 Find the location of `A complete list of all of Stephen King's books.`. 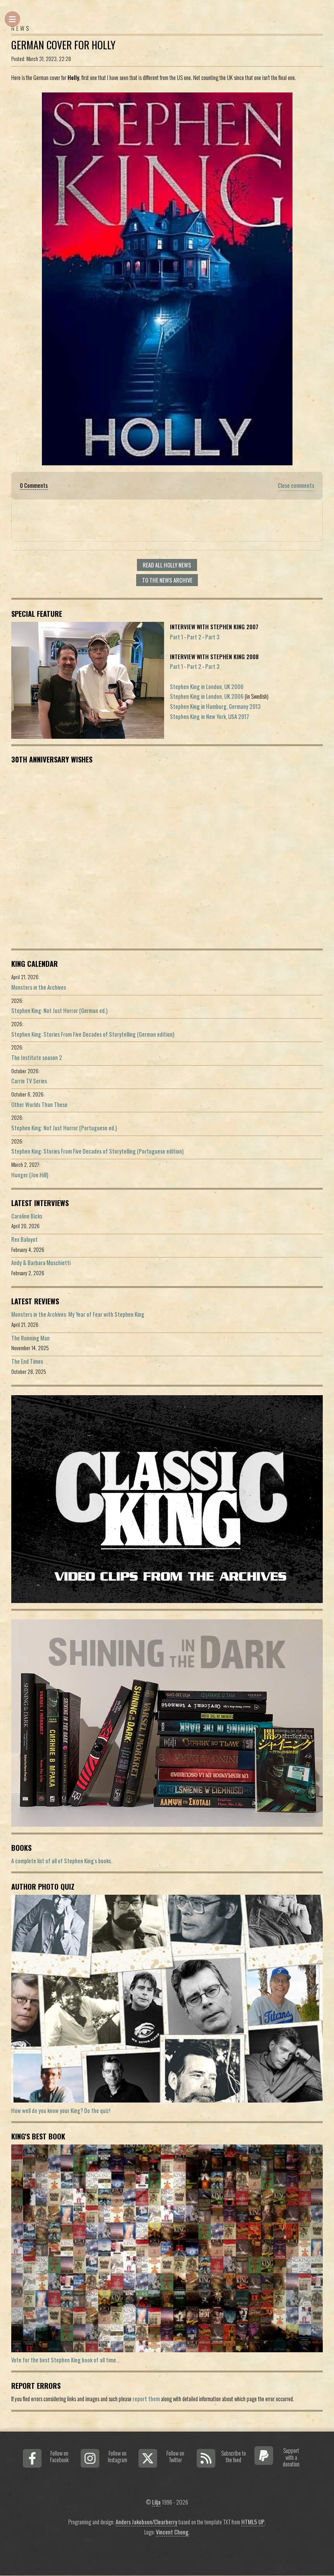

A complete list of all of Stephen King's books. is located at coordinates (61, 1861).